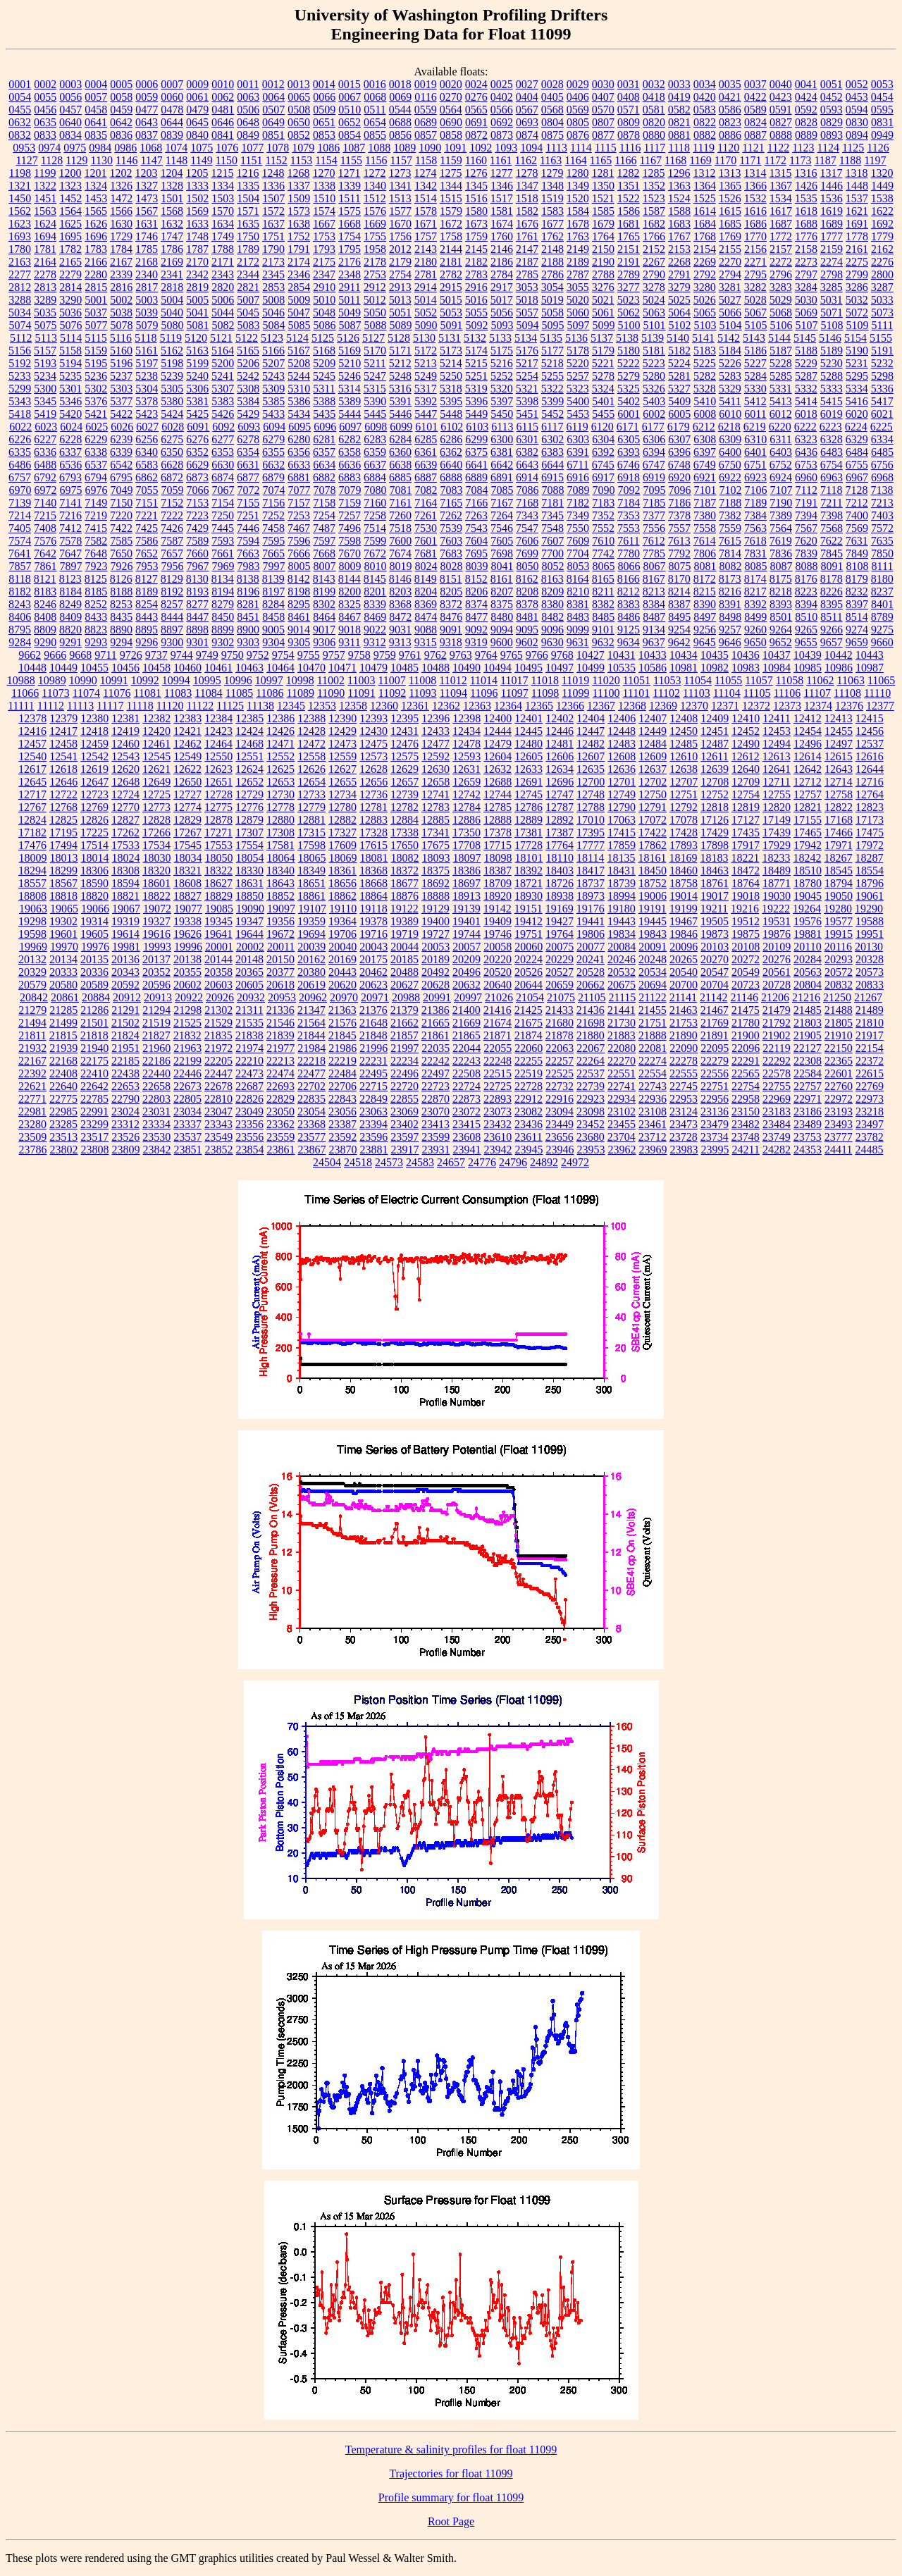 The image size is (902, 2576). I want to click on 10586, so click(652, 668).